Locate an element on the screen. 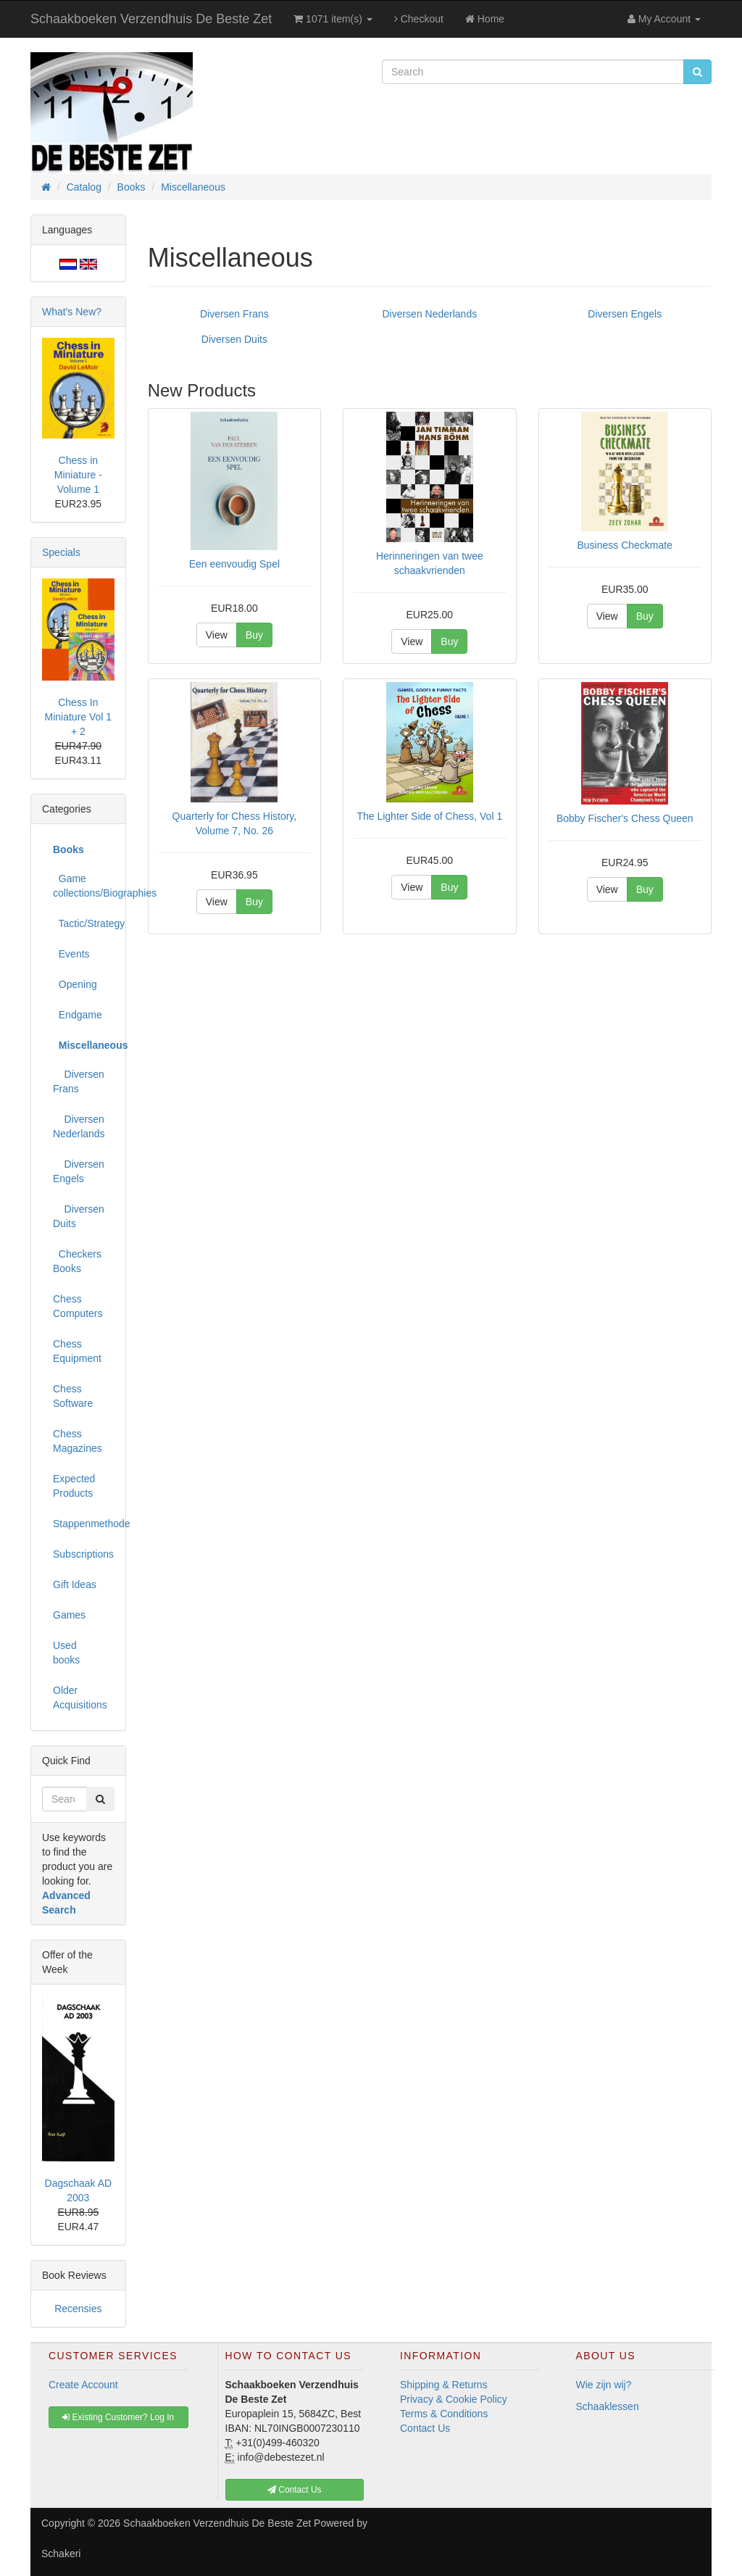 The height and width of the screenshot is (2576, 742). Games is located at coordinates (69, 1615).